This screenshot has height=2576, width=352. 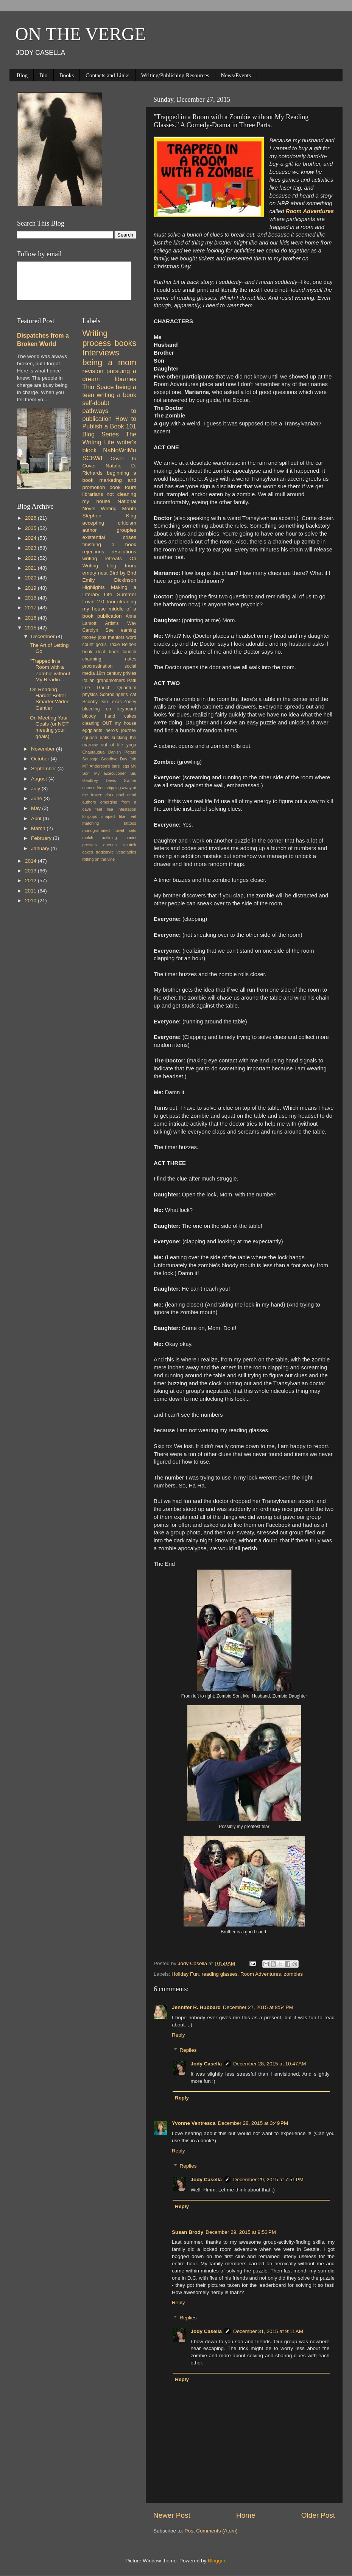 I want to click on December, so click(x=43, y=636).